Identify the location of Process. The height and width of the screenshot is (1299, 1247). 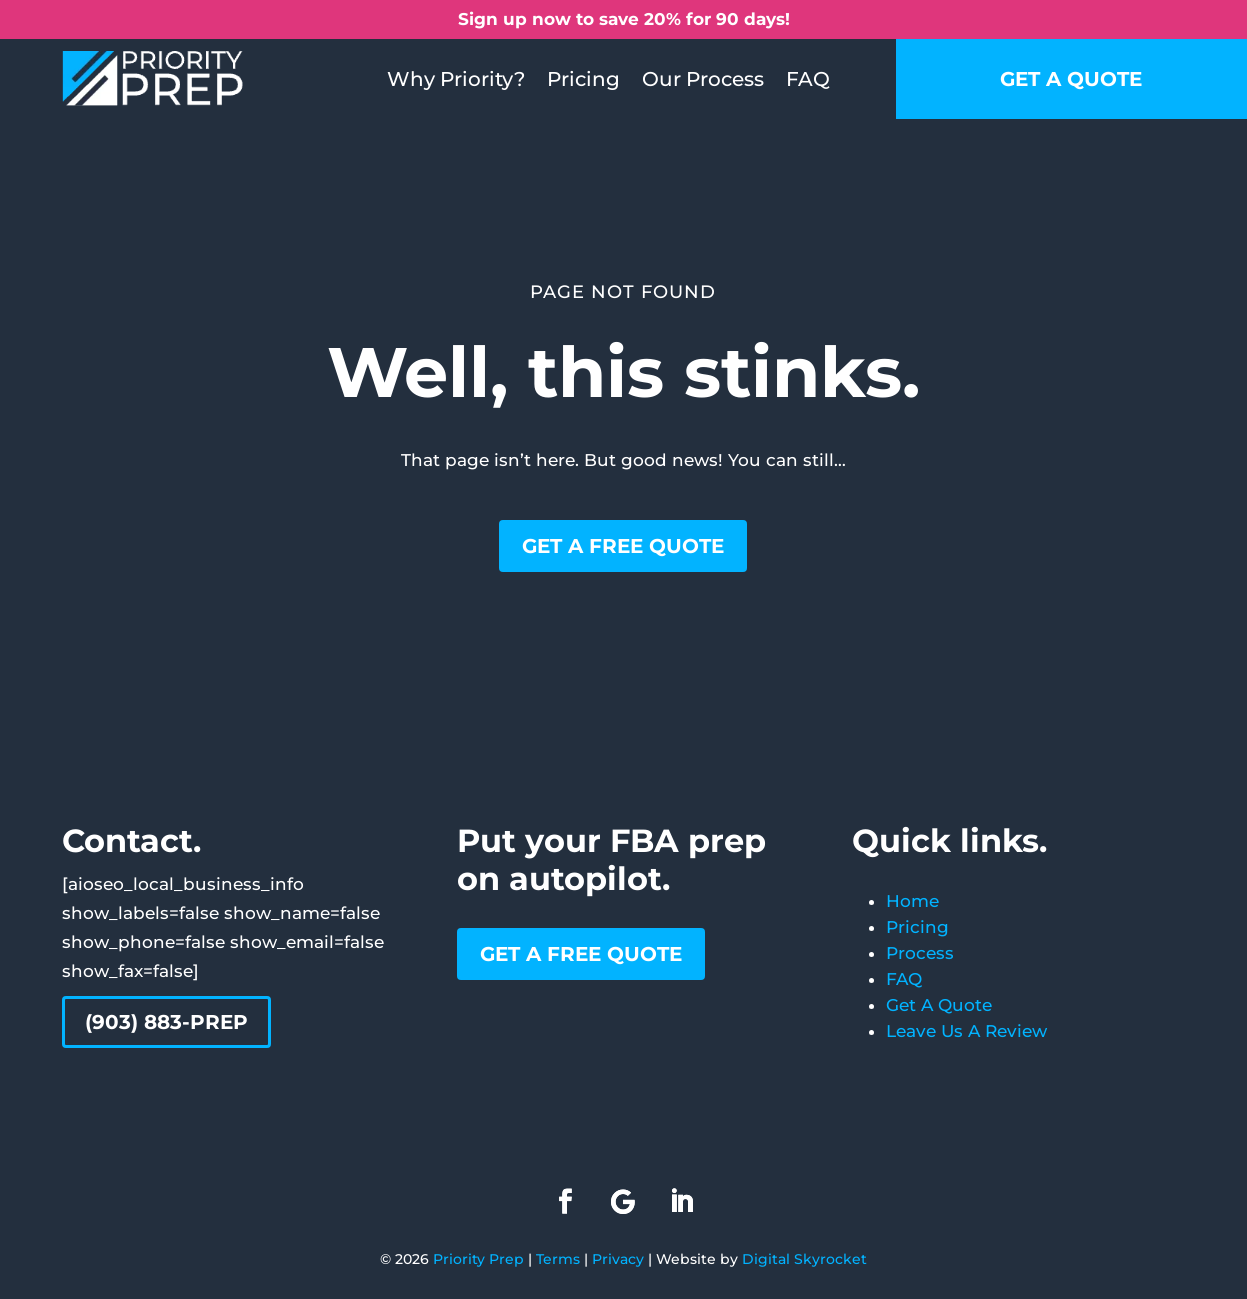
(920, 953).